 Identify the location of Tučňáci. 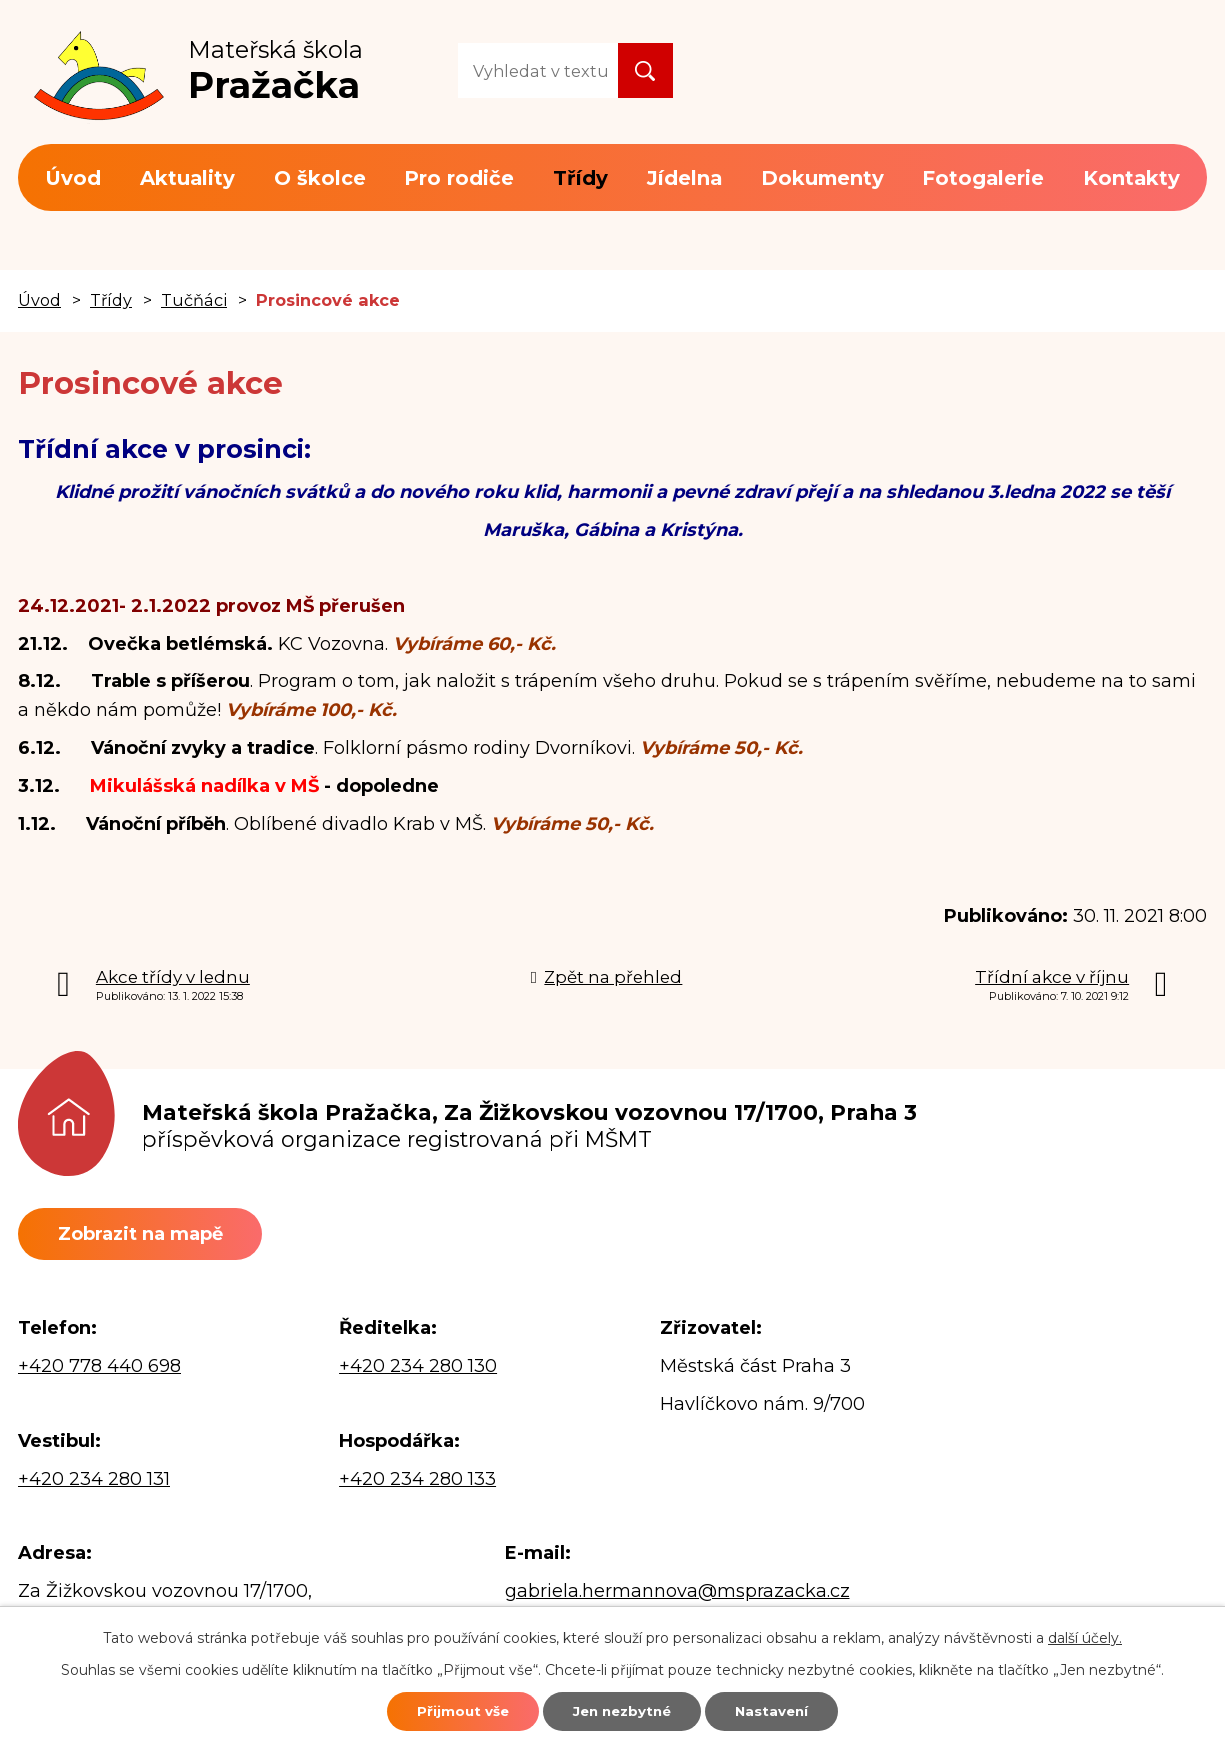
(194, 300).